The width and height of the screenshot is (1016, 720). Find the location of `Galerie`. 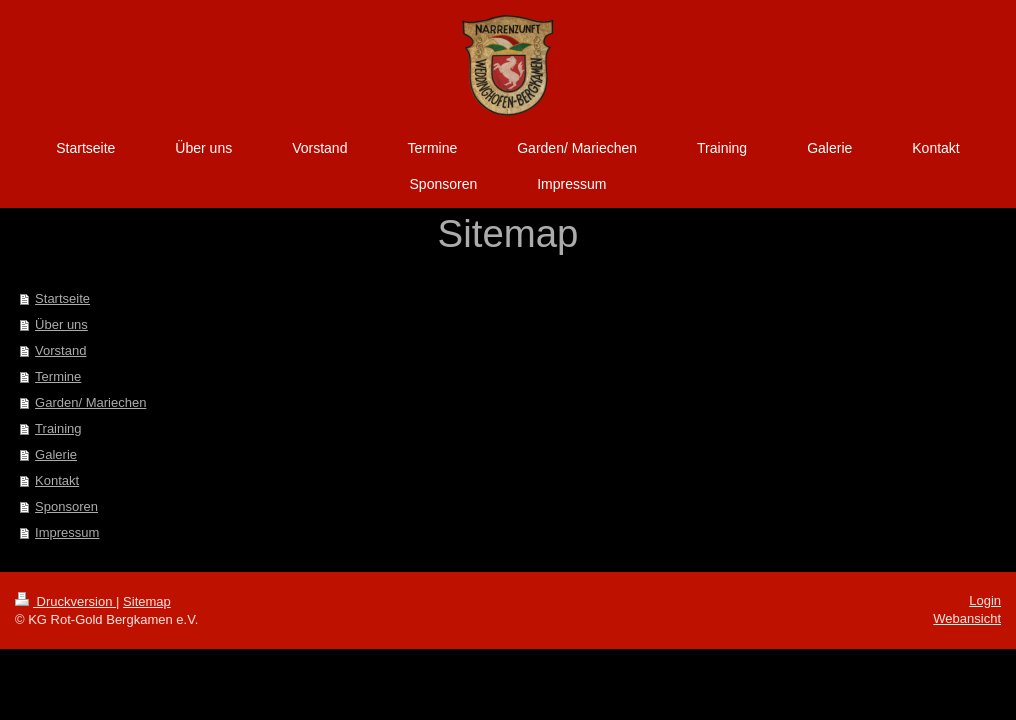

Galerie is located at coordinates (56, 454).